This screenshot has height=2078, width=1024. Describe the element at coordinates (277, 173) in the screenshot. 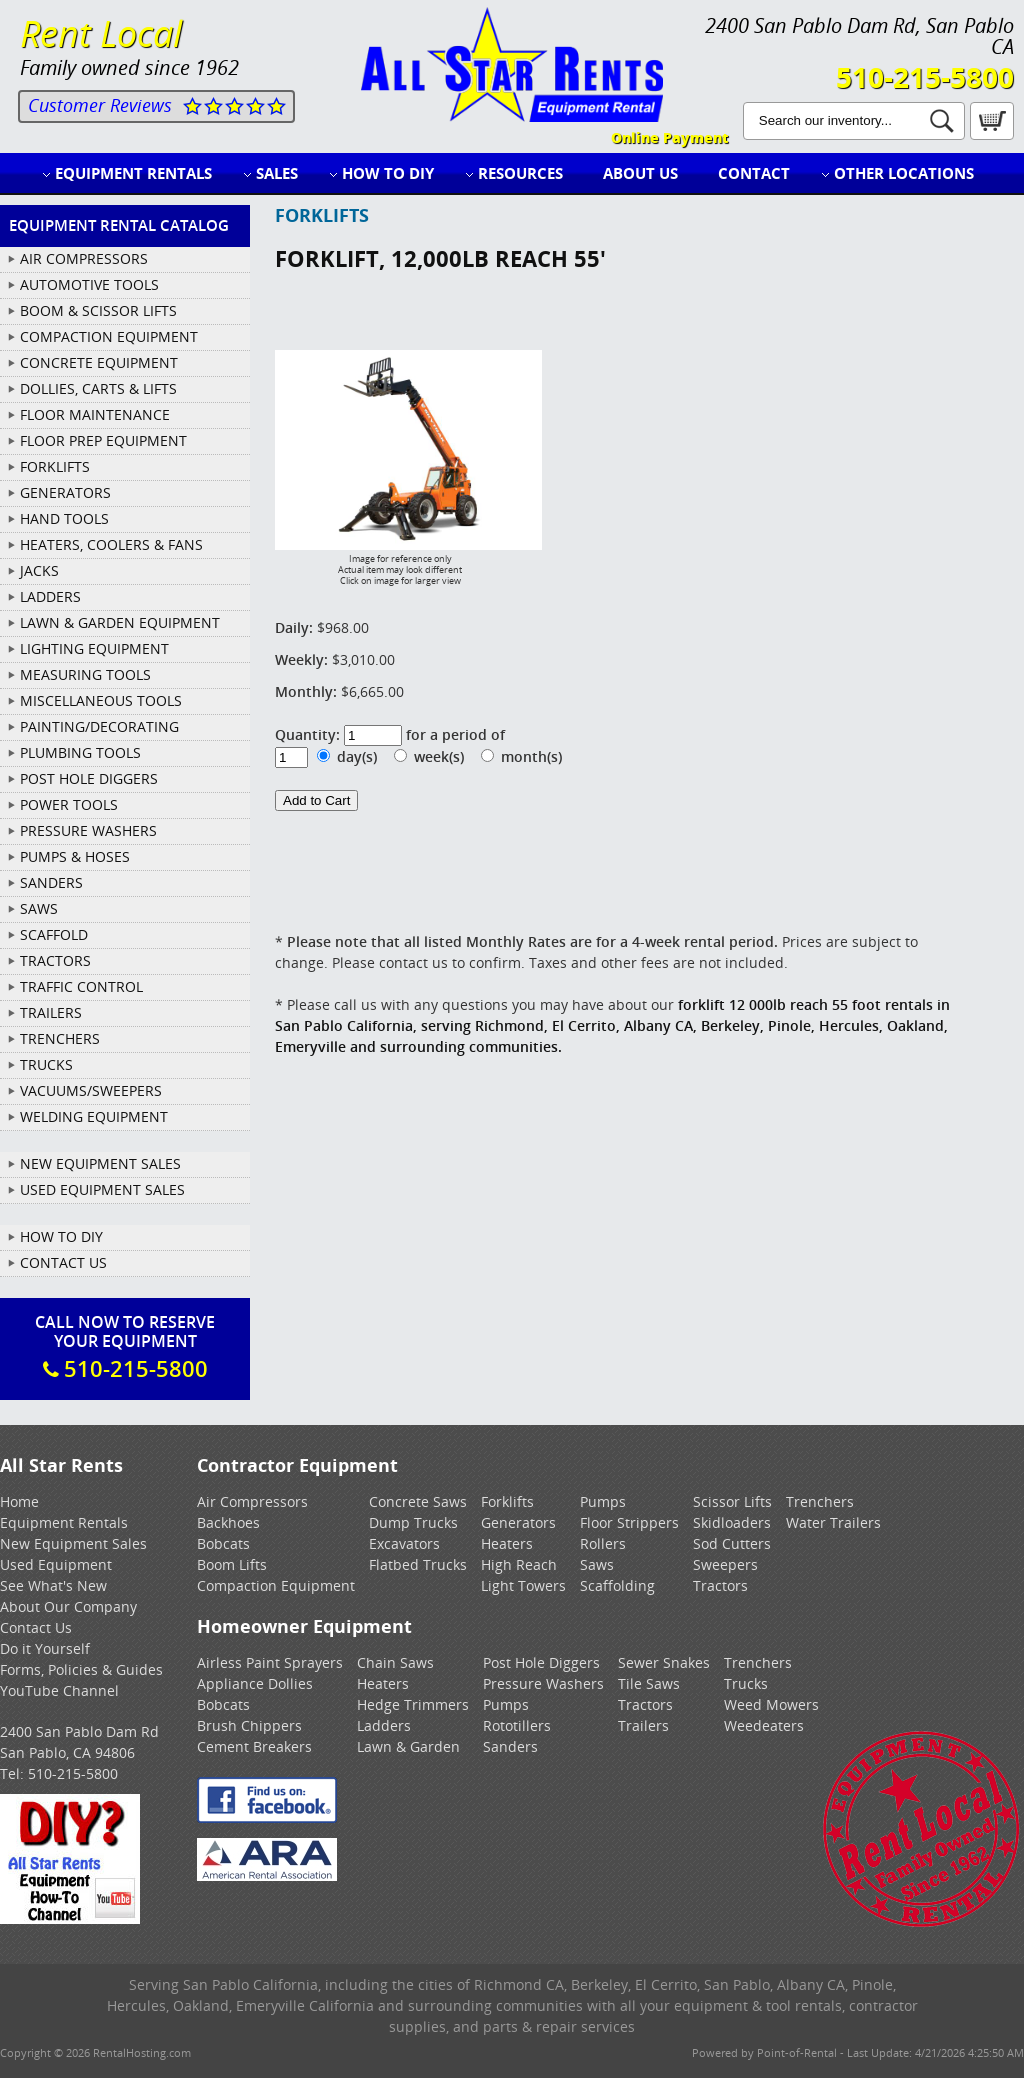

I see `Sales` at that location.